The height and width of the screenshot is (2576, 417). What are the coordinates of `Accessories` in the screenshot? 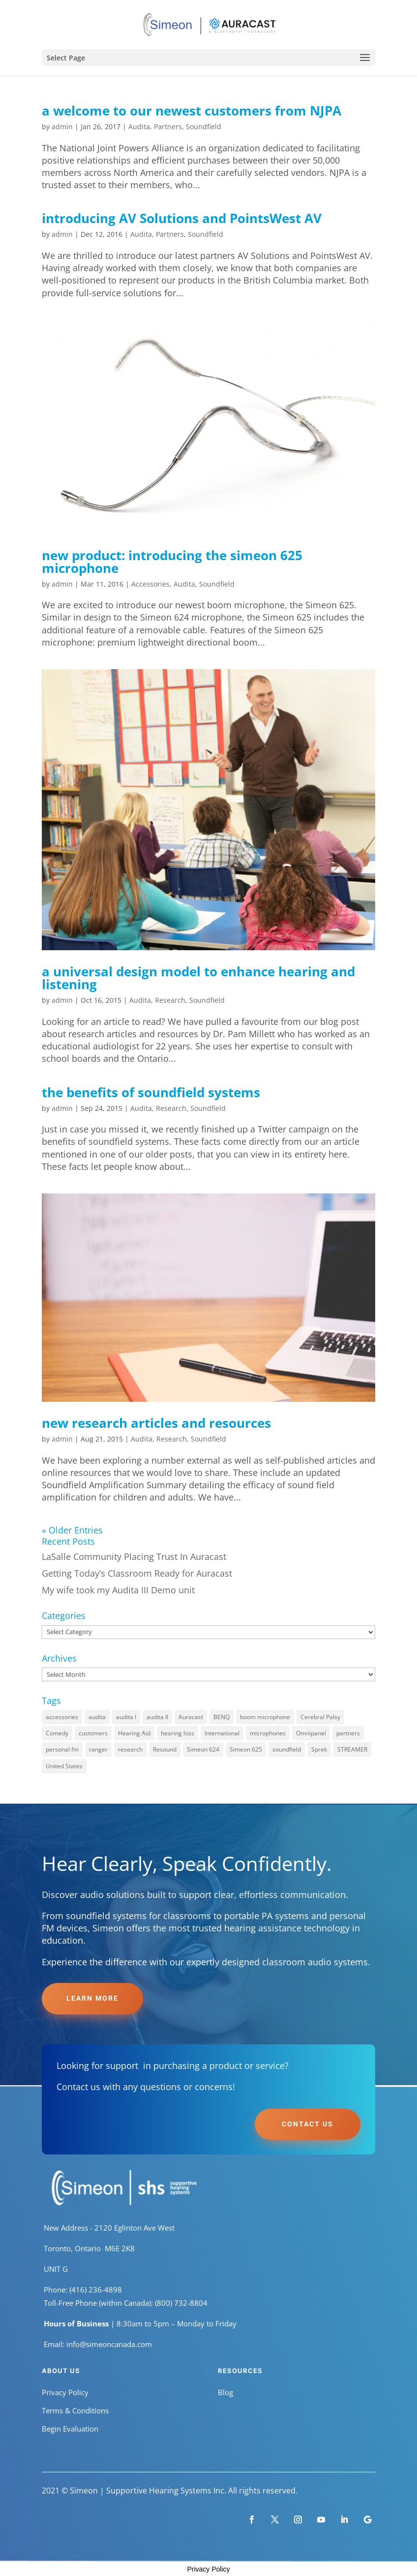 It's located at (150, 584).